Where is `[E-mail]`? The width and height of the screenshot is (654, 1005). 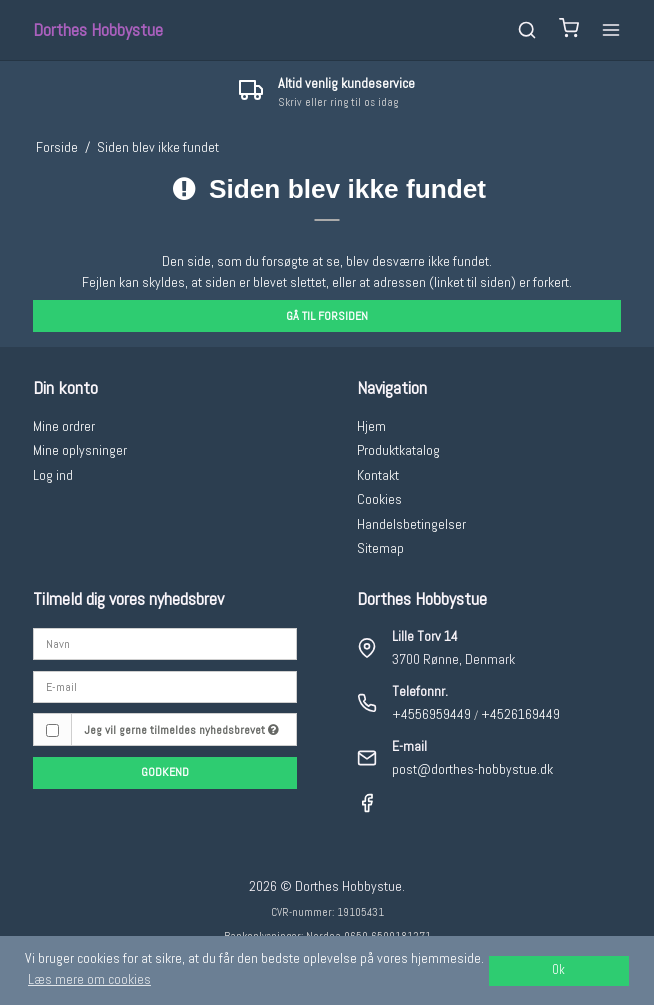 [E-mail] is located at coordinates (165, 686).